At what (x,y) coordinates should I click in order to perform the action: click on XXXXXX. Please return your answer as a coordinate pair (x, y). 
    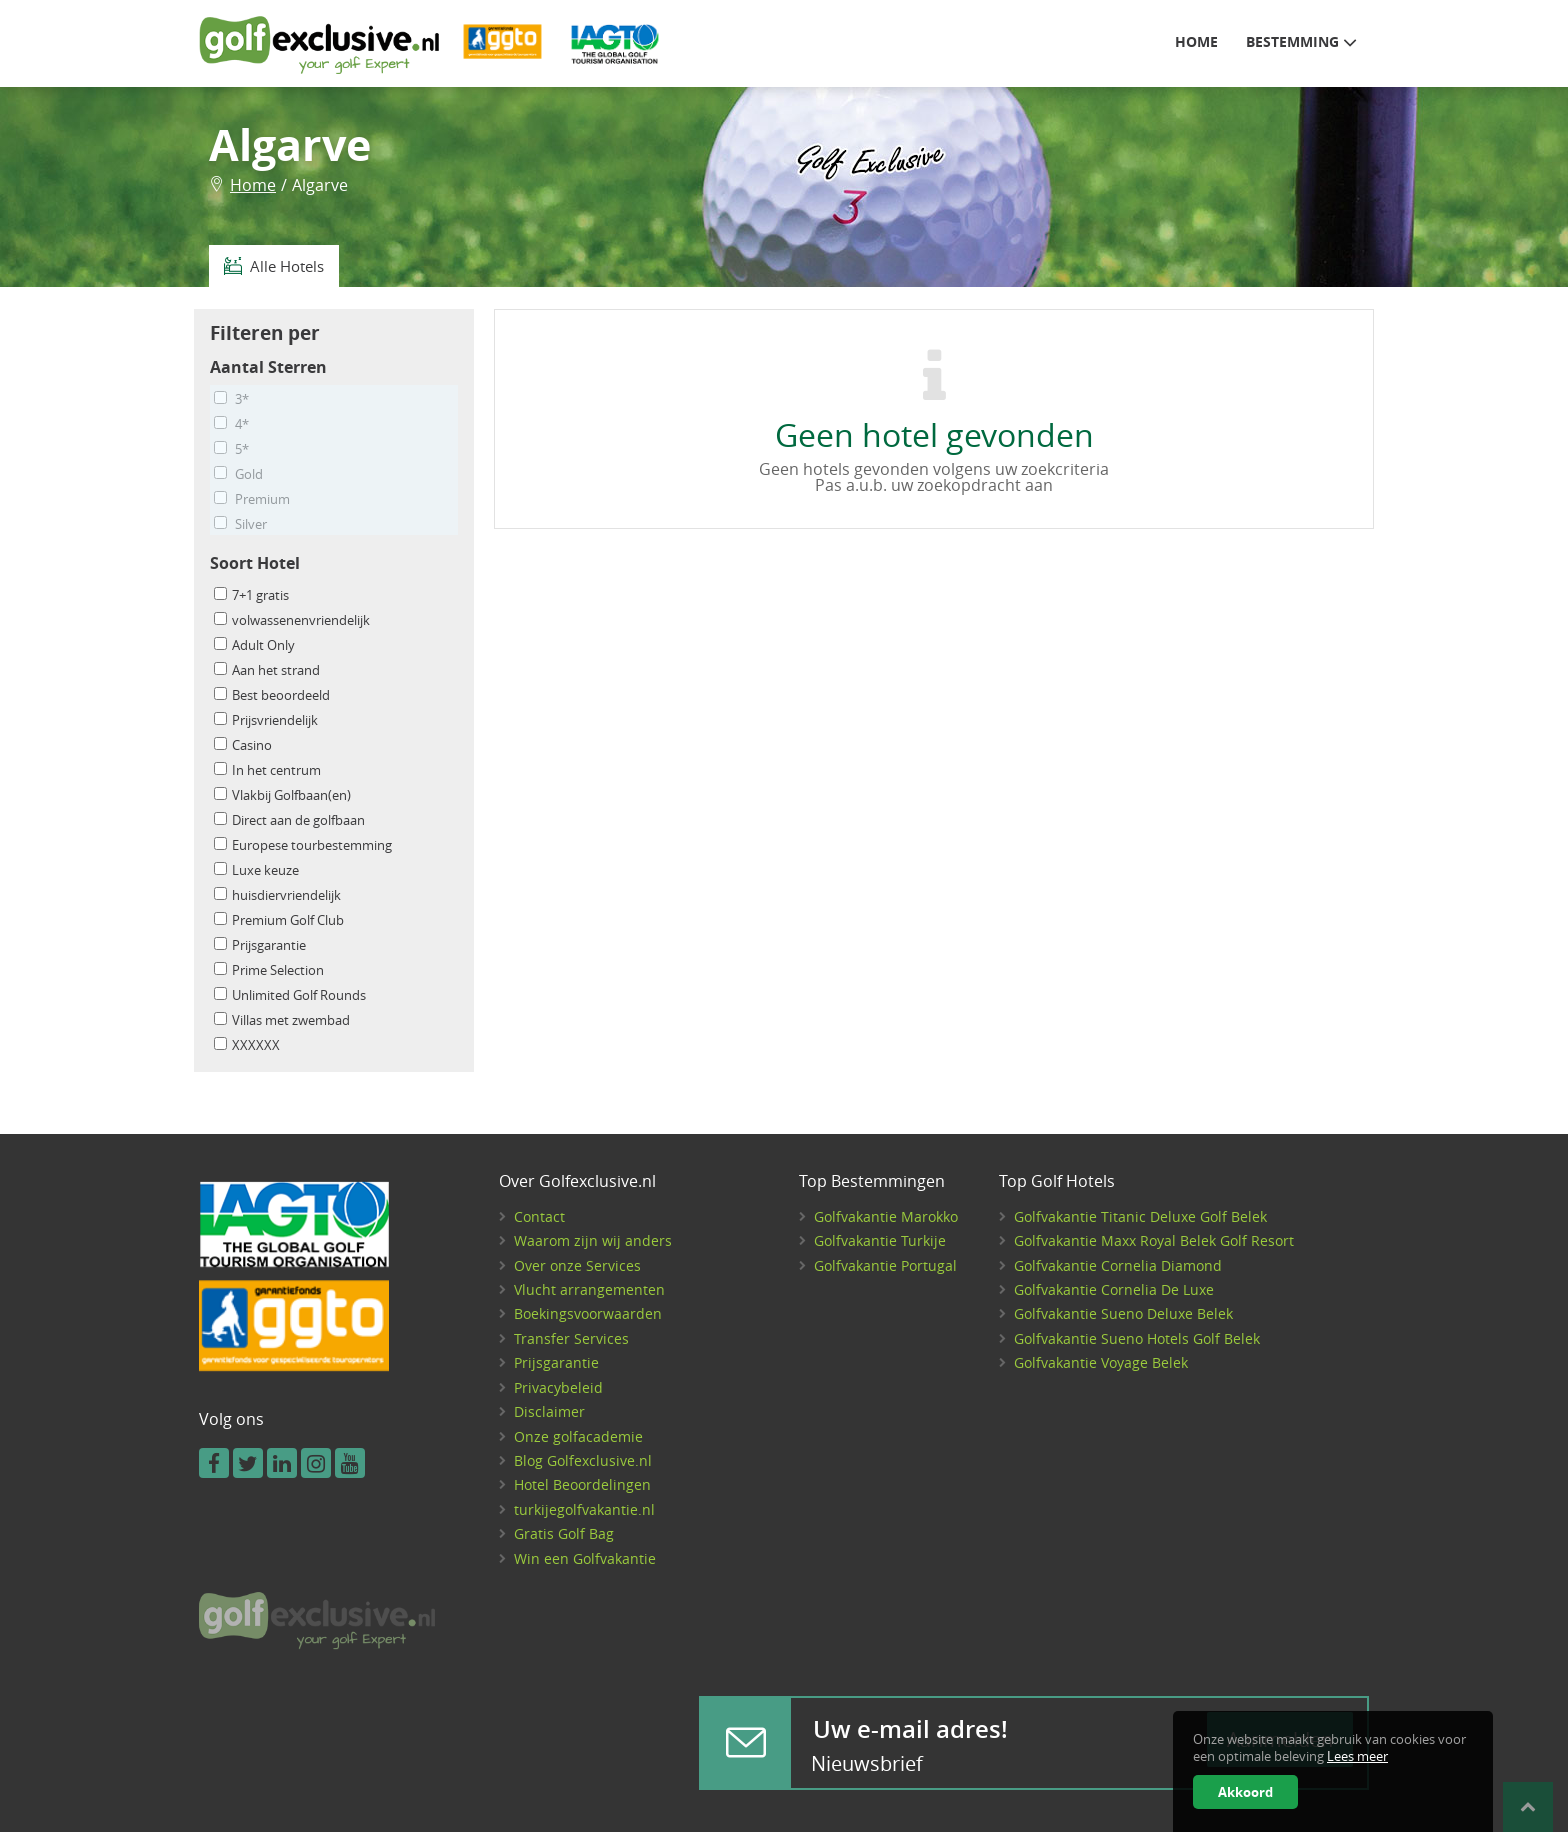
    Looking at the image, I should click on (247, 1045).